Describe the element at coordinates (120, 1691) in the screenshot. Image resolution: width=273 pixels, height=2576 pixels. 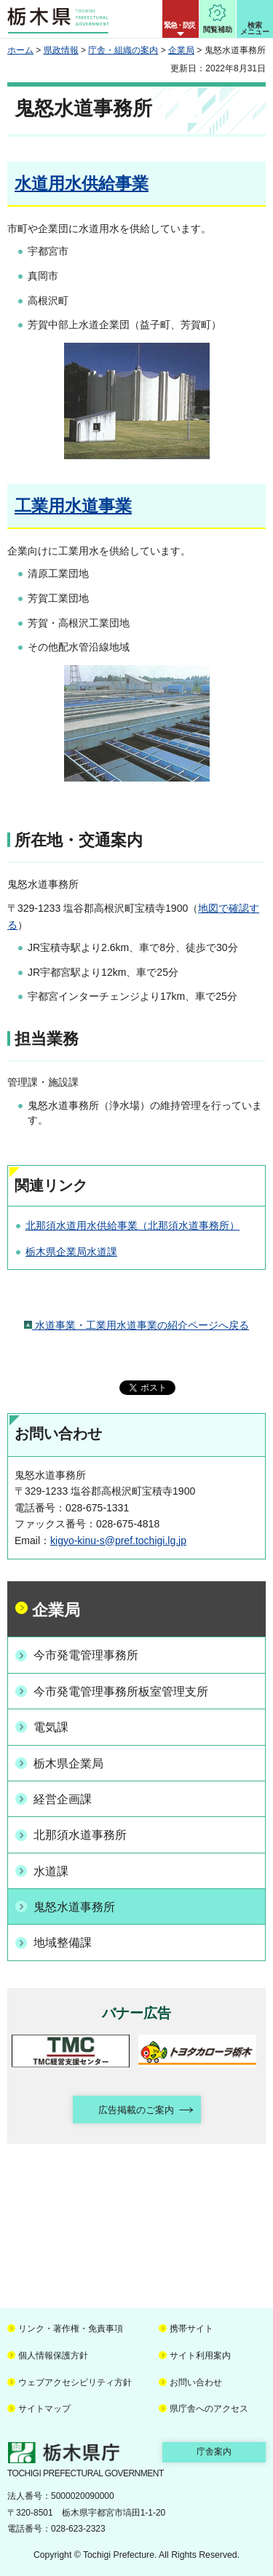
I see `今市発電管理事務所板室管理支所` at that location.